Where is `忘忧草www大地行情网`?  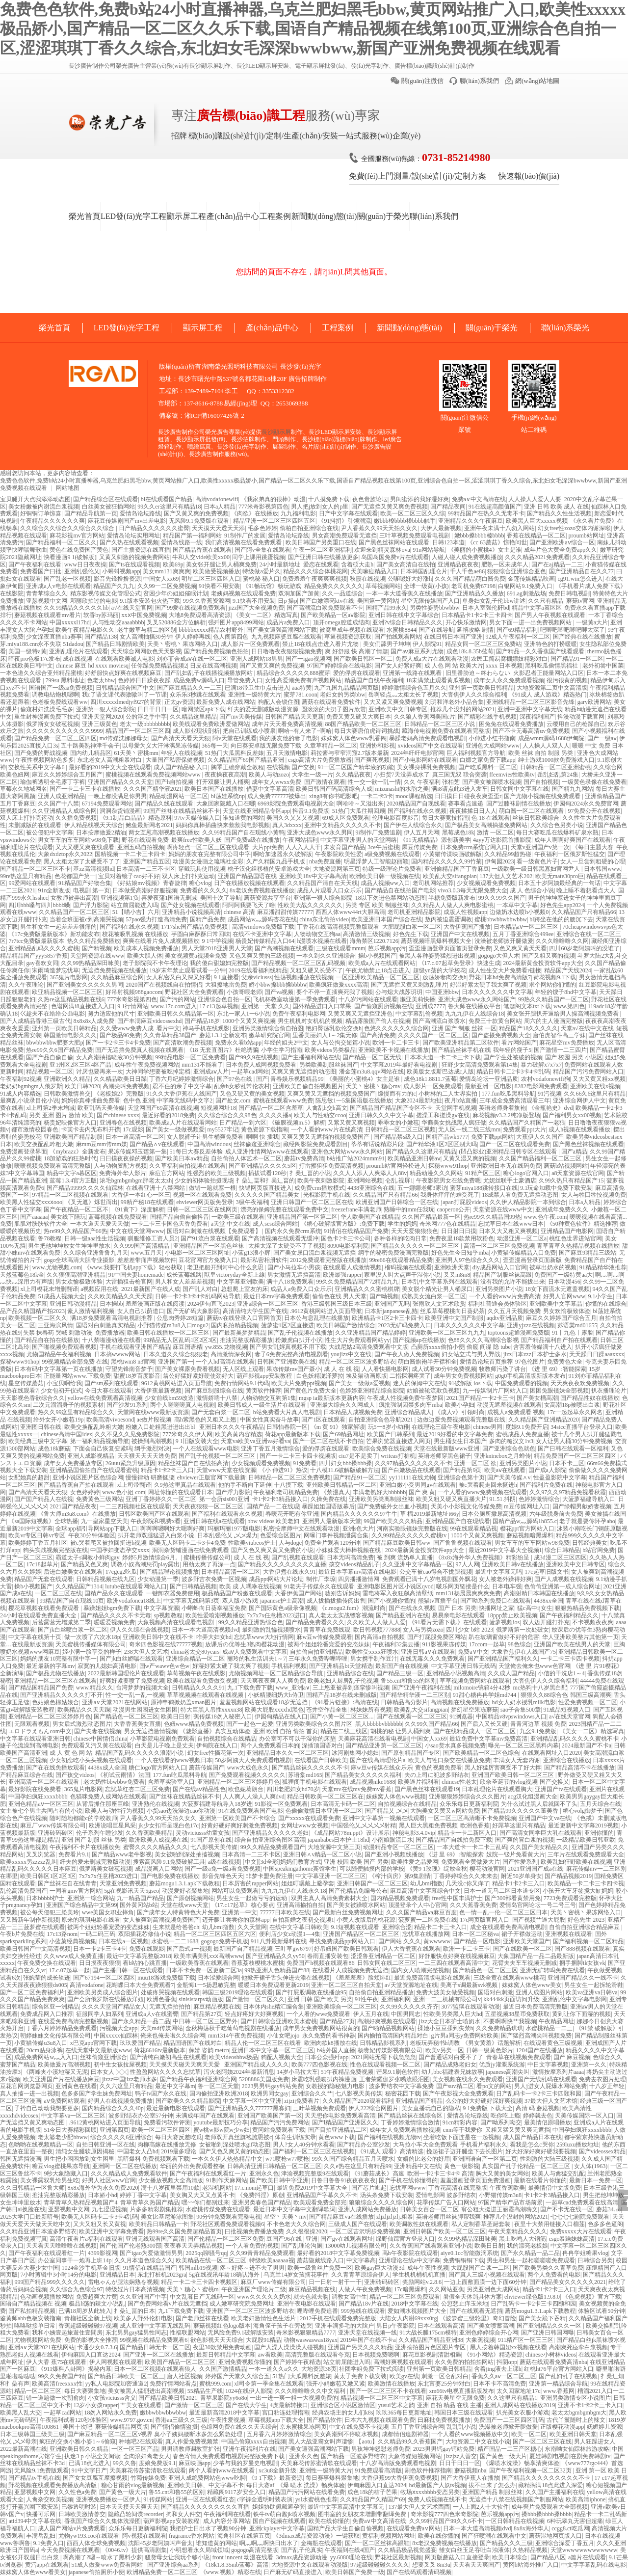
忘忧草www大地行情网 is located at coordinates (264, 1637).